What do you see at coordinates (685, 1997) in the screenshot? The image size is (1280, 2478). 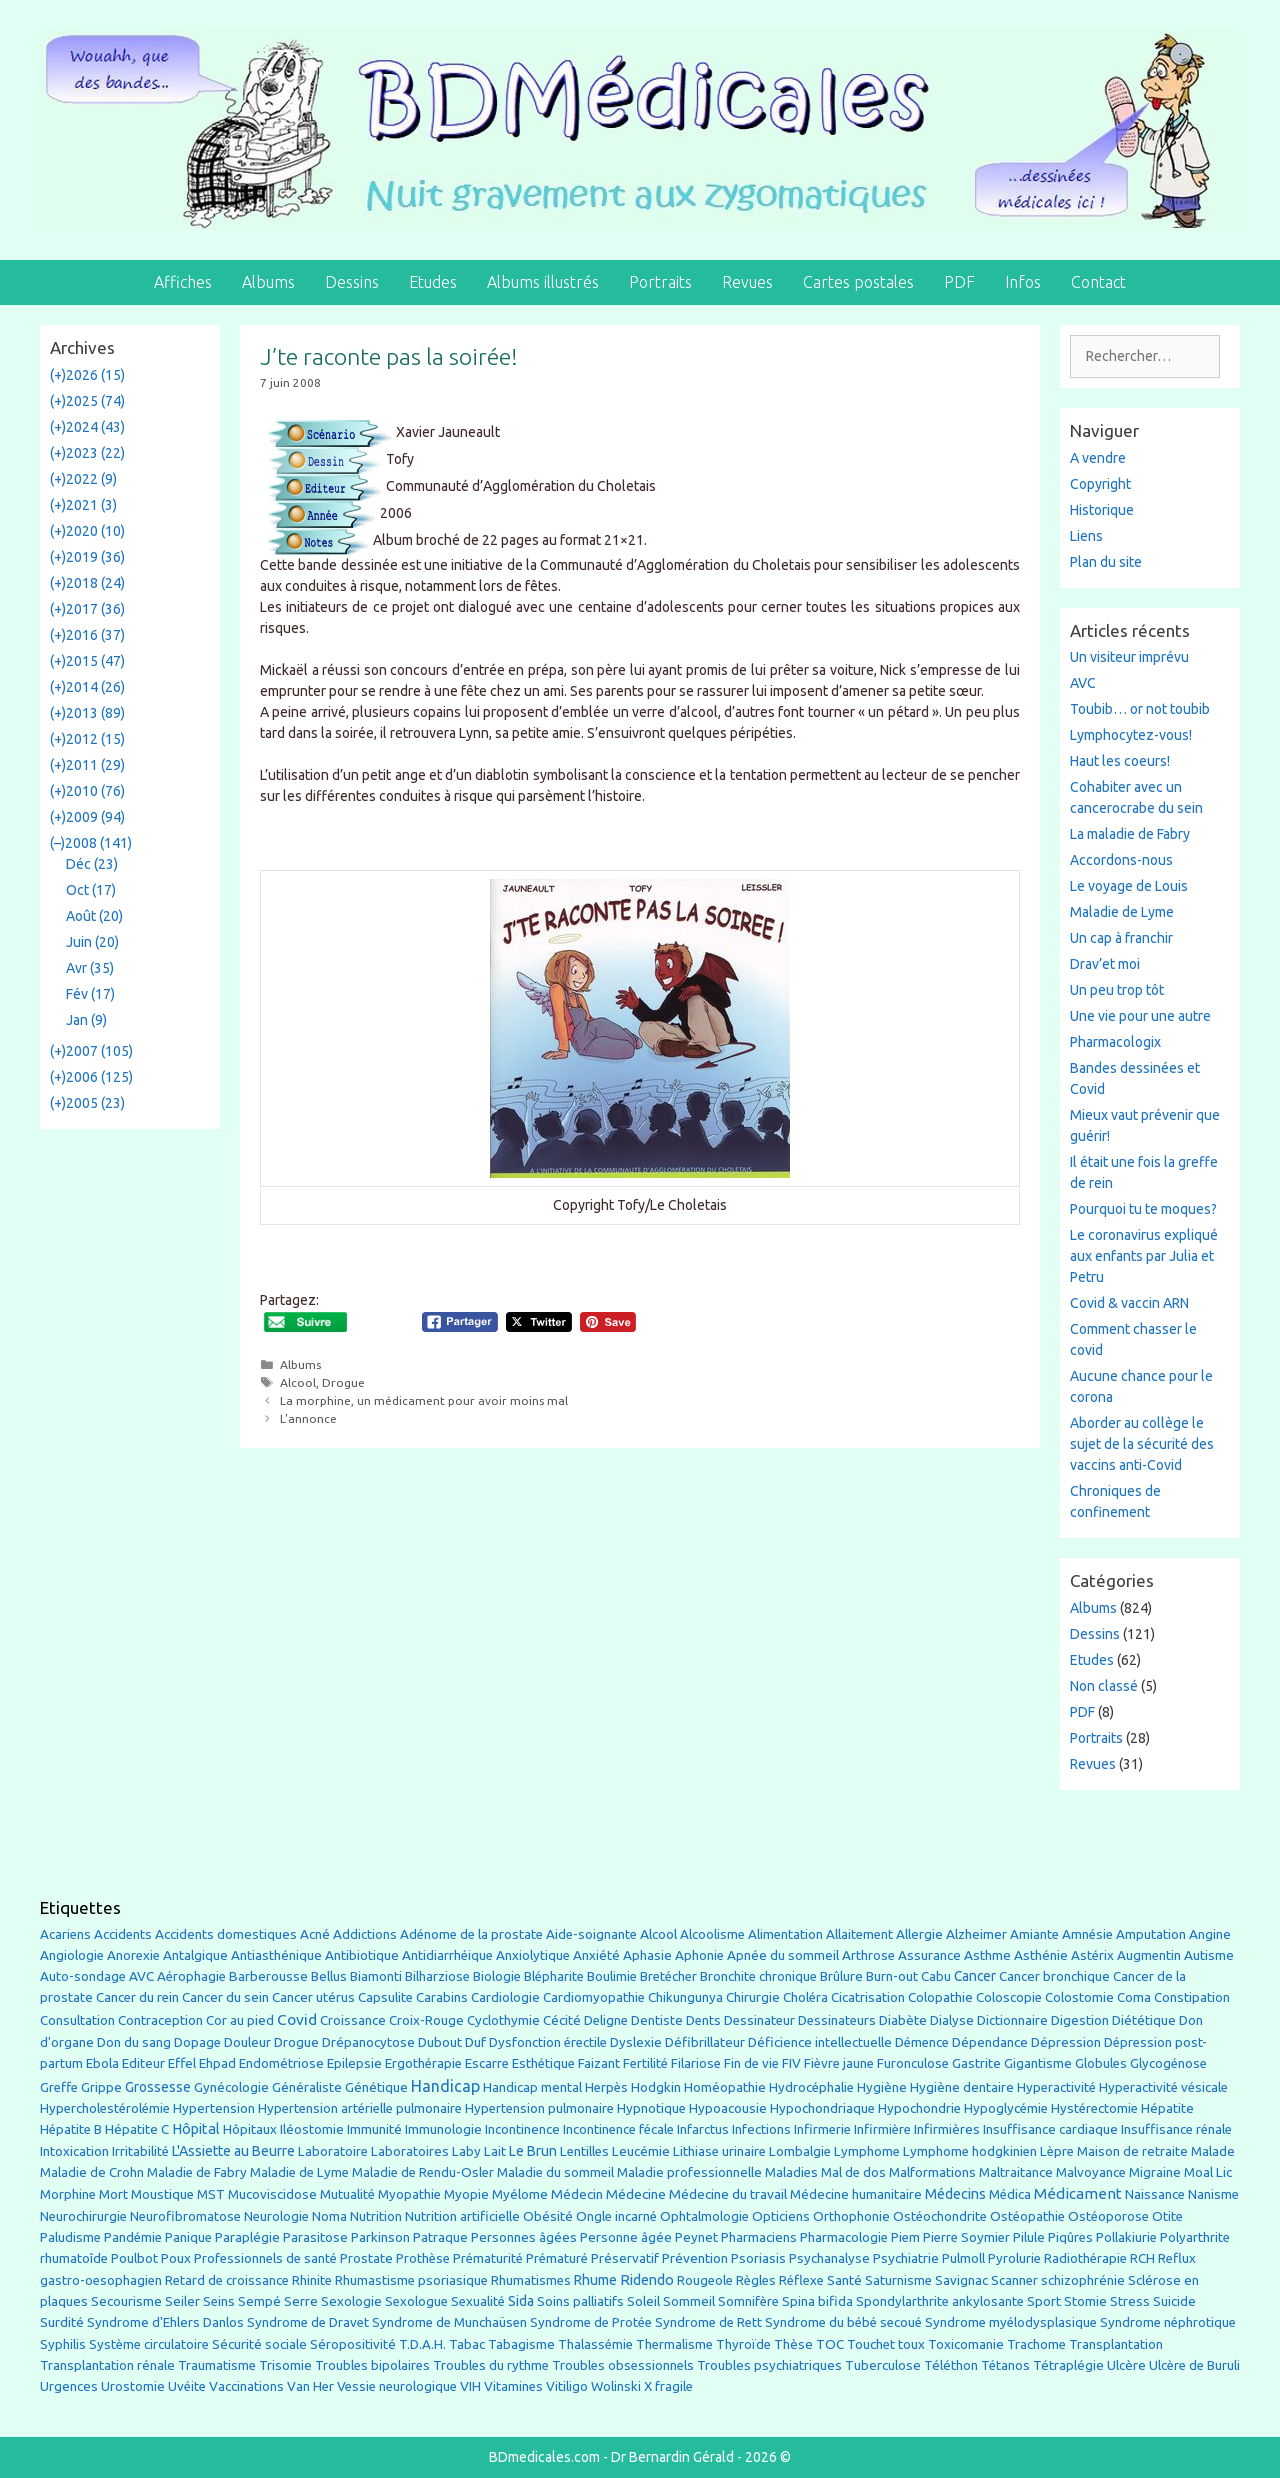 I see `Chikungunya` at bounding box center [685, 1997].